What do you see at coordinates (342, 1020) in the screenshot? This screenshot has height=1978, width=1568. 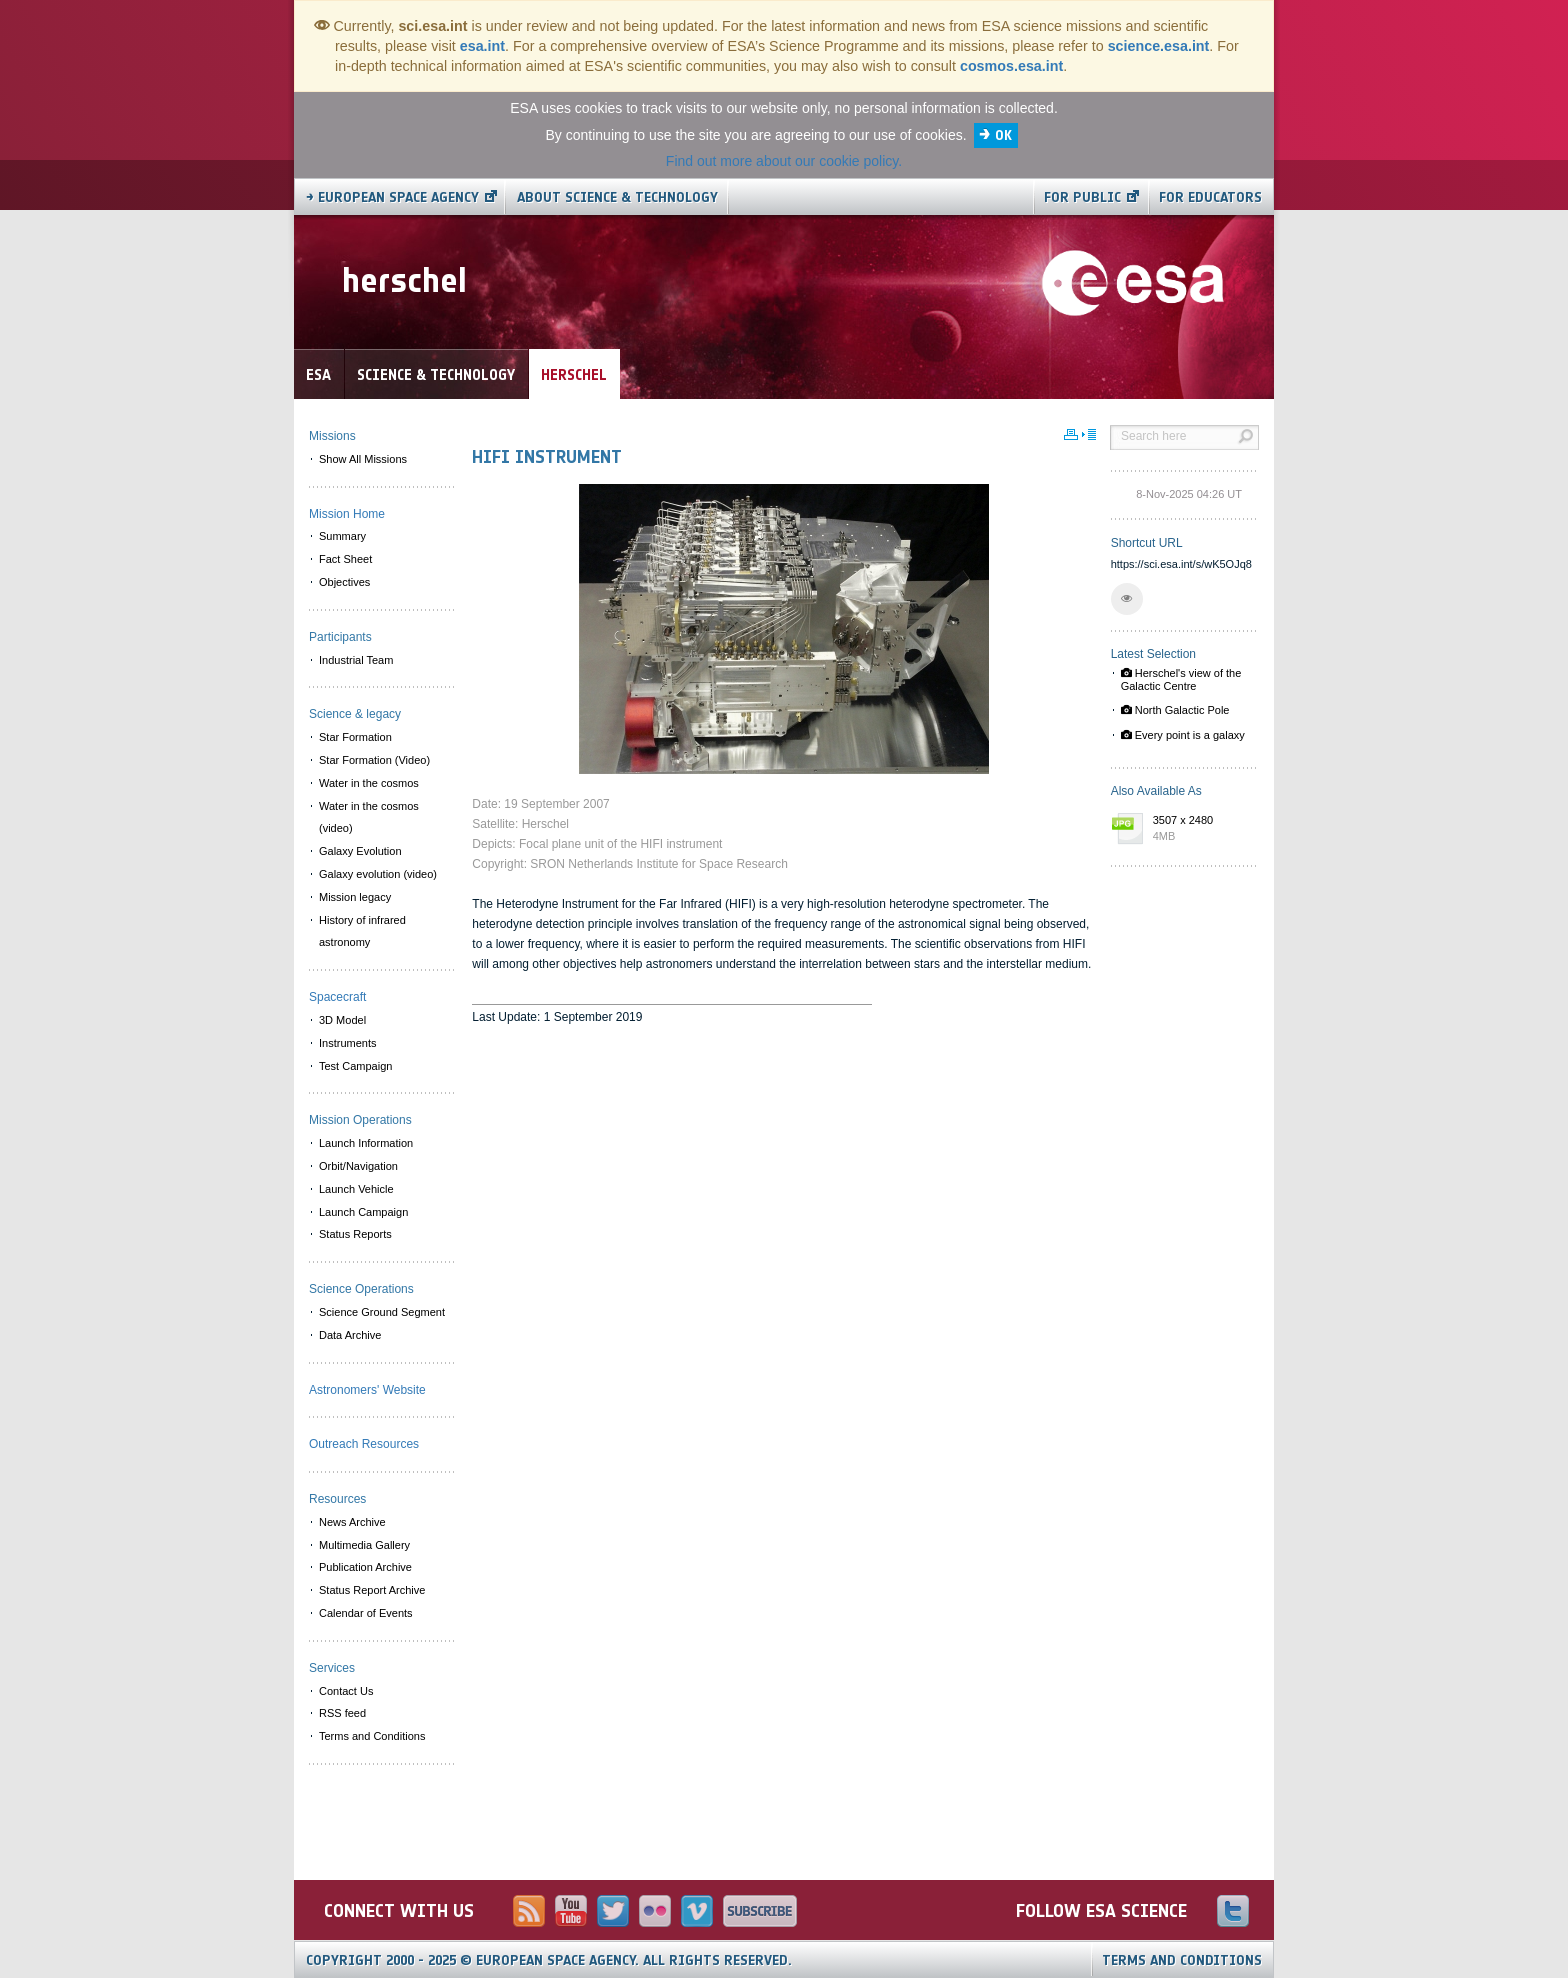 I see `3D Model [menuitem]` at bounding box center [342, 1020].